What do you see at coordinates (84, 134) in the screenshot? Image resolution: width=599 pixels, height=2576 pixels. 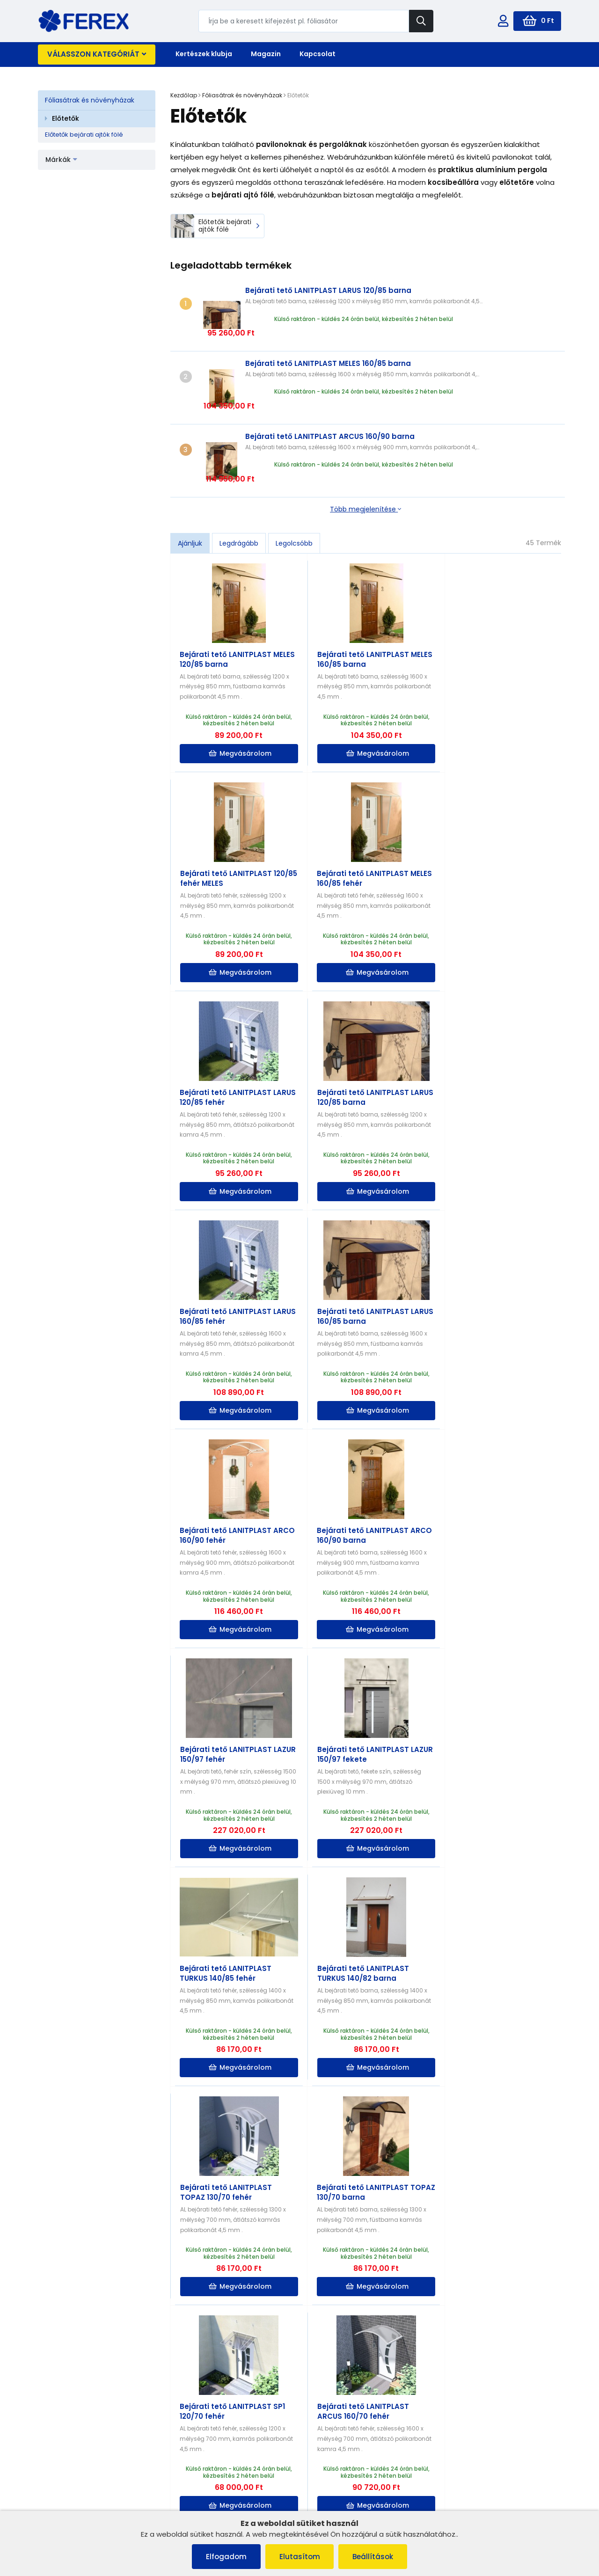 I see `Előtetők bejárati ajtók fölé` at bounding box center [84, 134].